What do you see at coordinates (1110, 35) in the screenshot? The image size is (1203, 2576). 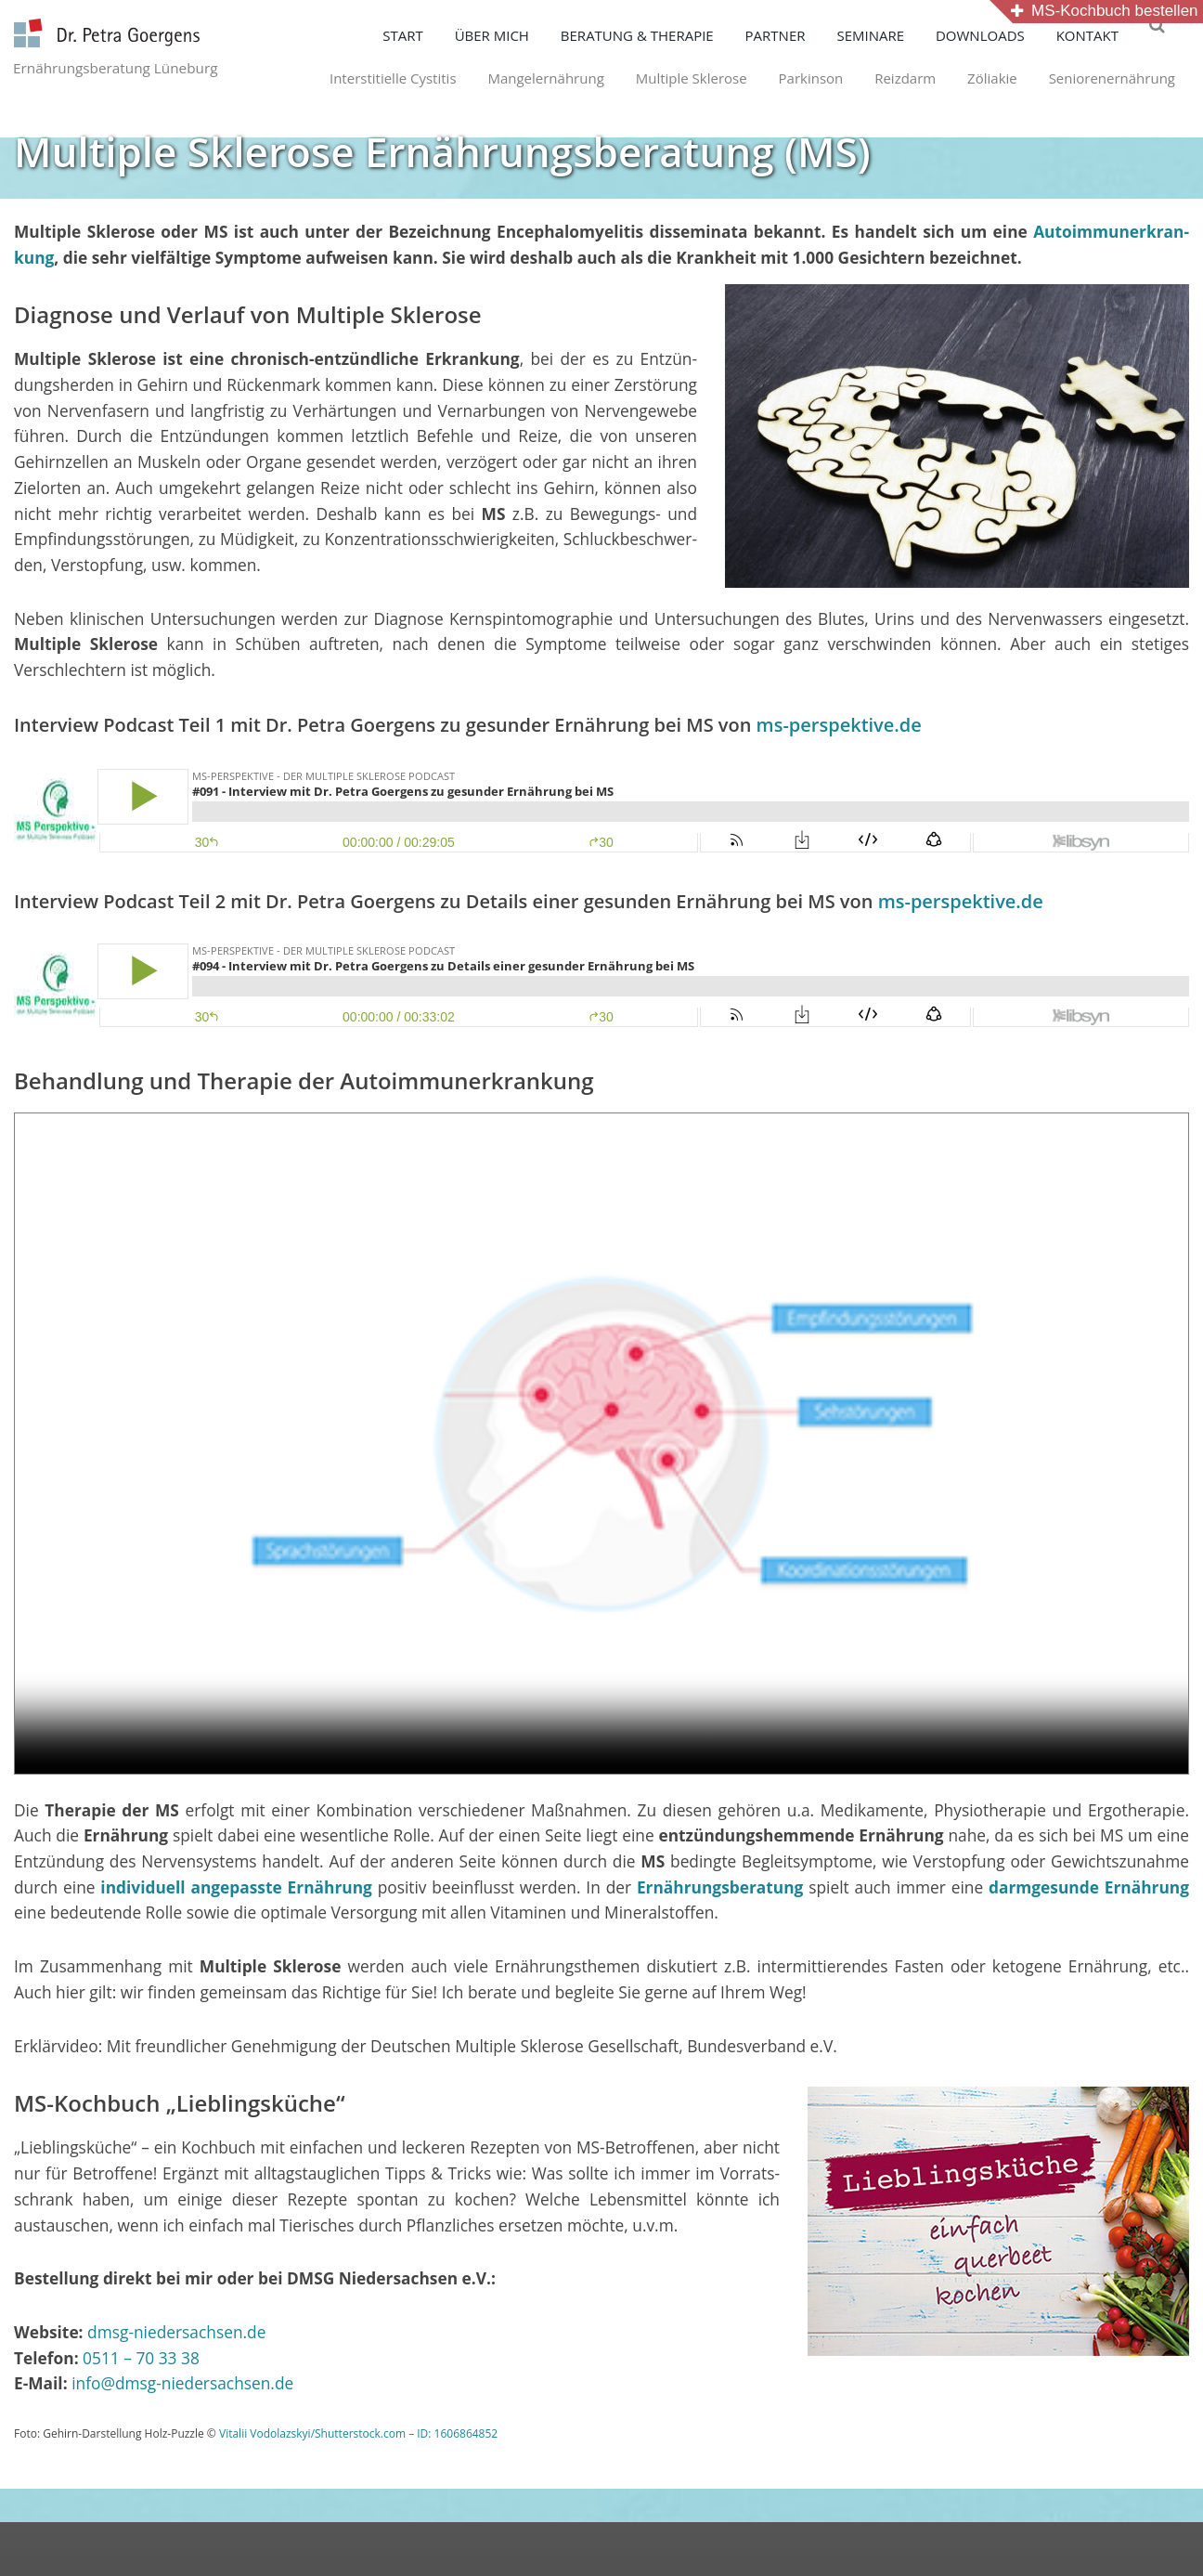 I see `KONTAKT` at bounding box center [1110, 35].